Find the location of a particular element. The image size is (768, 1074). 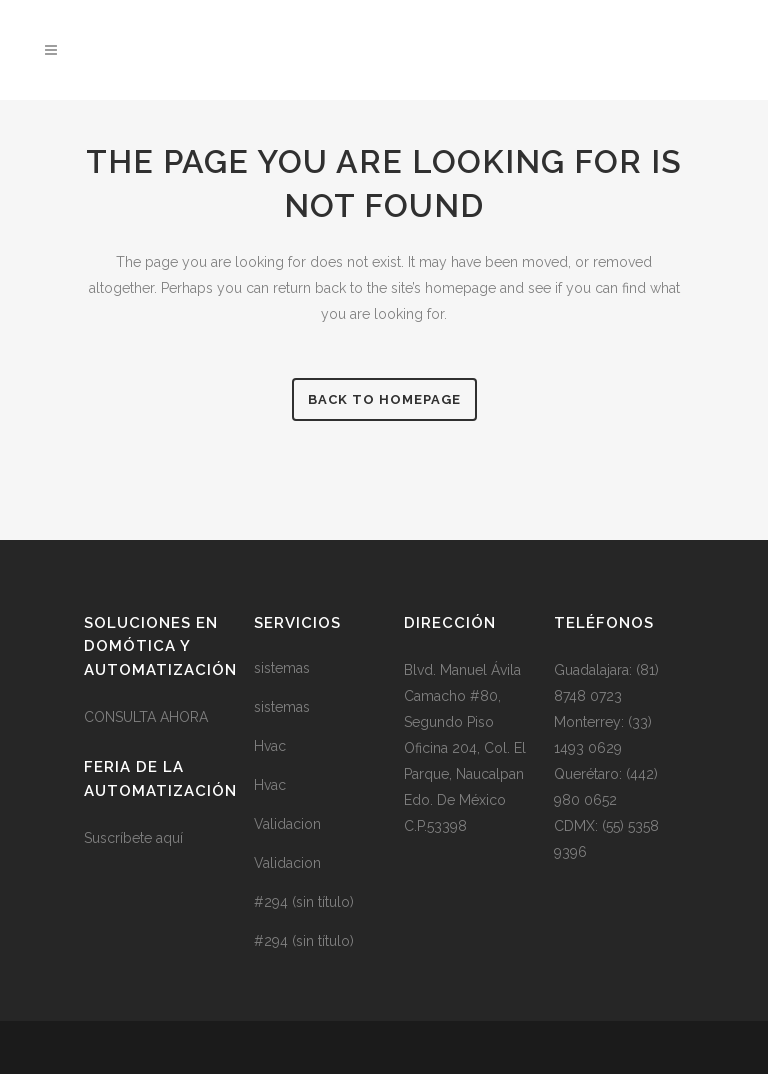

Back to homepage is located at coordinates (384, 399).